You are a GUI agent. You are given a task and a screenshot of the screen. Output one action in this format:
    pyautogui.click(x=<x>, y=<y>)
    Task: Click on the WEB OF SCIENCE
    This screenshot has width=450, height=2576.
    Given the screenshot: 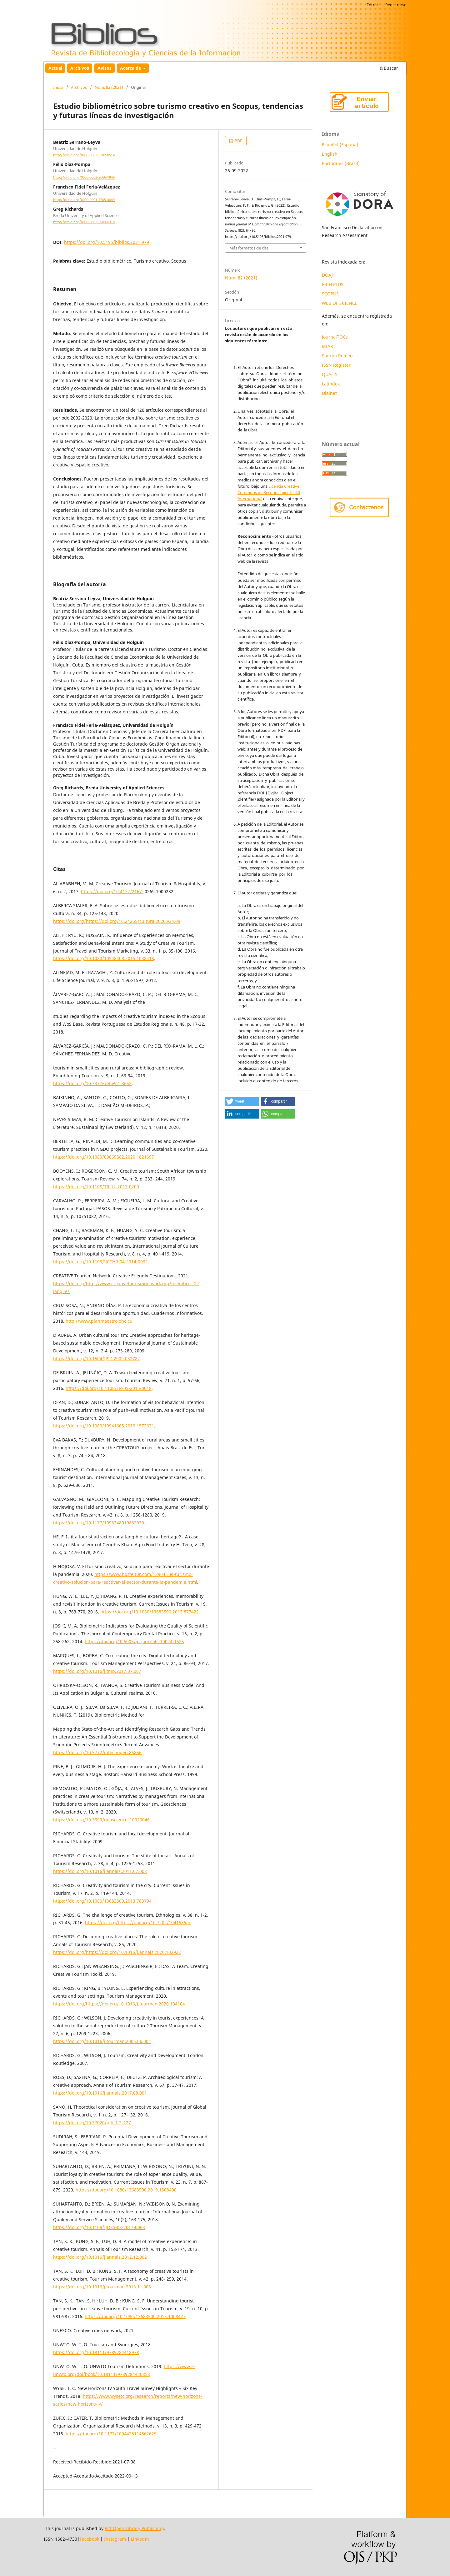 What is the action you would take?
    pyautogui.click(x=340, y=303)
    